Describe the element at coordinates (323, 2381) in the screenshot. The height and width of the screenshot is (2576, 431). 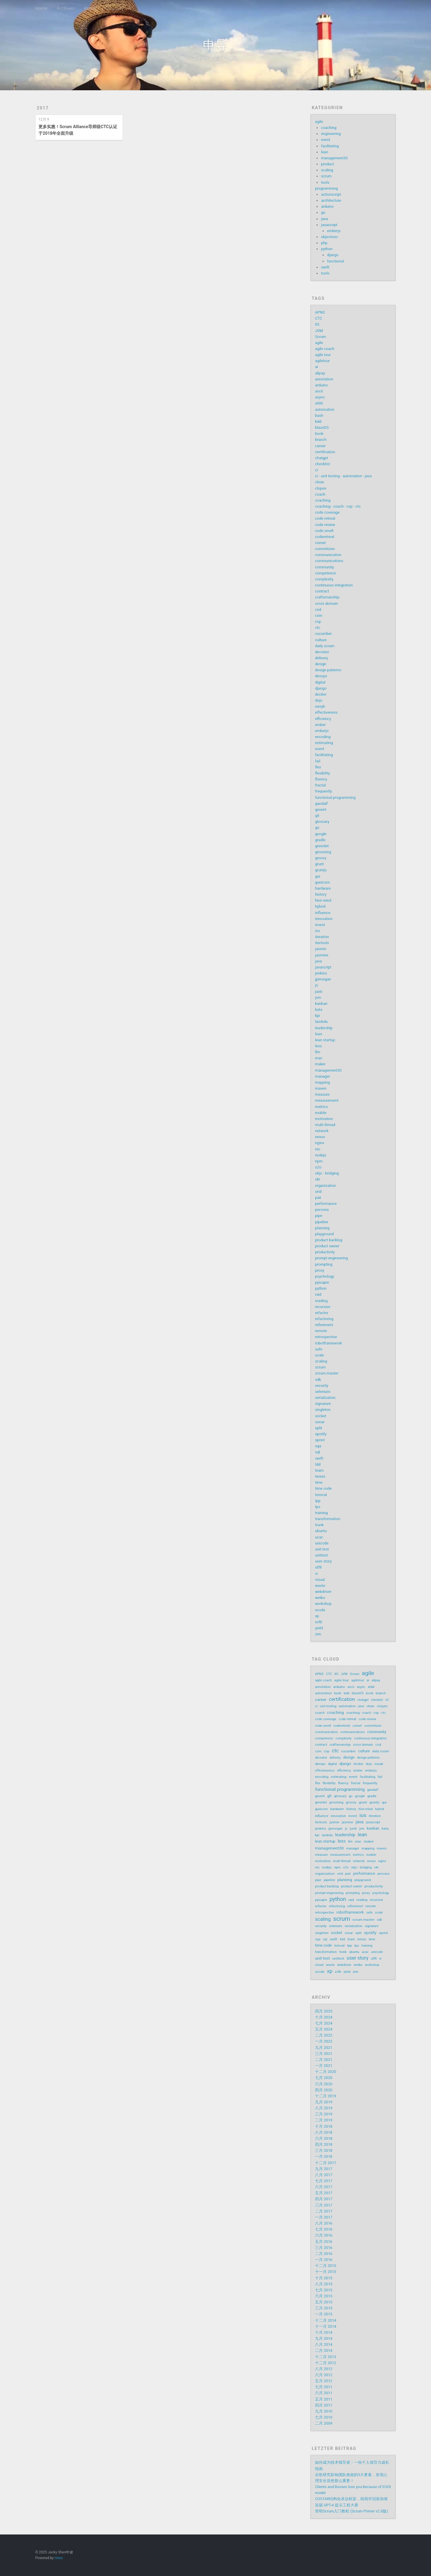
I see `五月 2012` at that location.